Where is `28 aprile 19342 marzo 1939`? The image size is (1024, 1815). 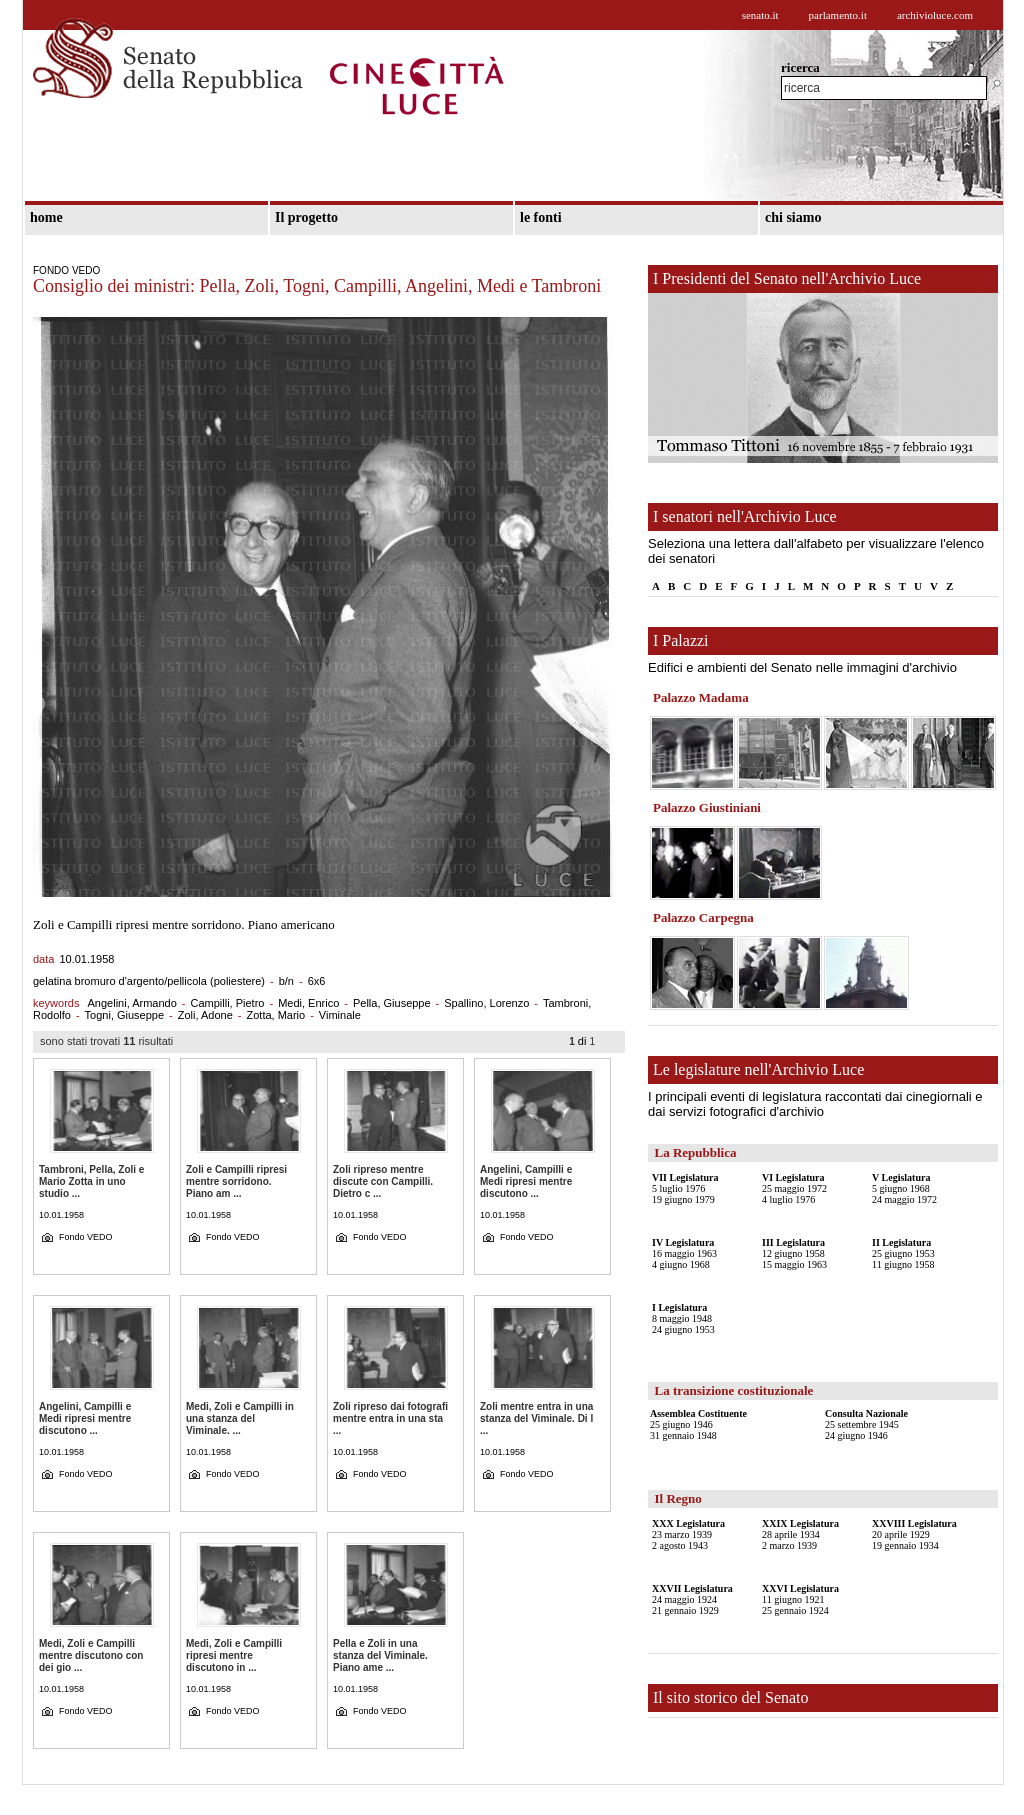 28 aprile 19342 marzo 1939 is located at coordinates (800, 1534).